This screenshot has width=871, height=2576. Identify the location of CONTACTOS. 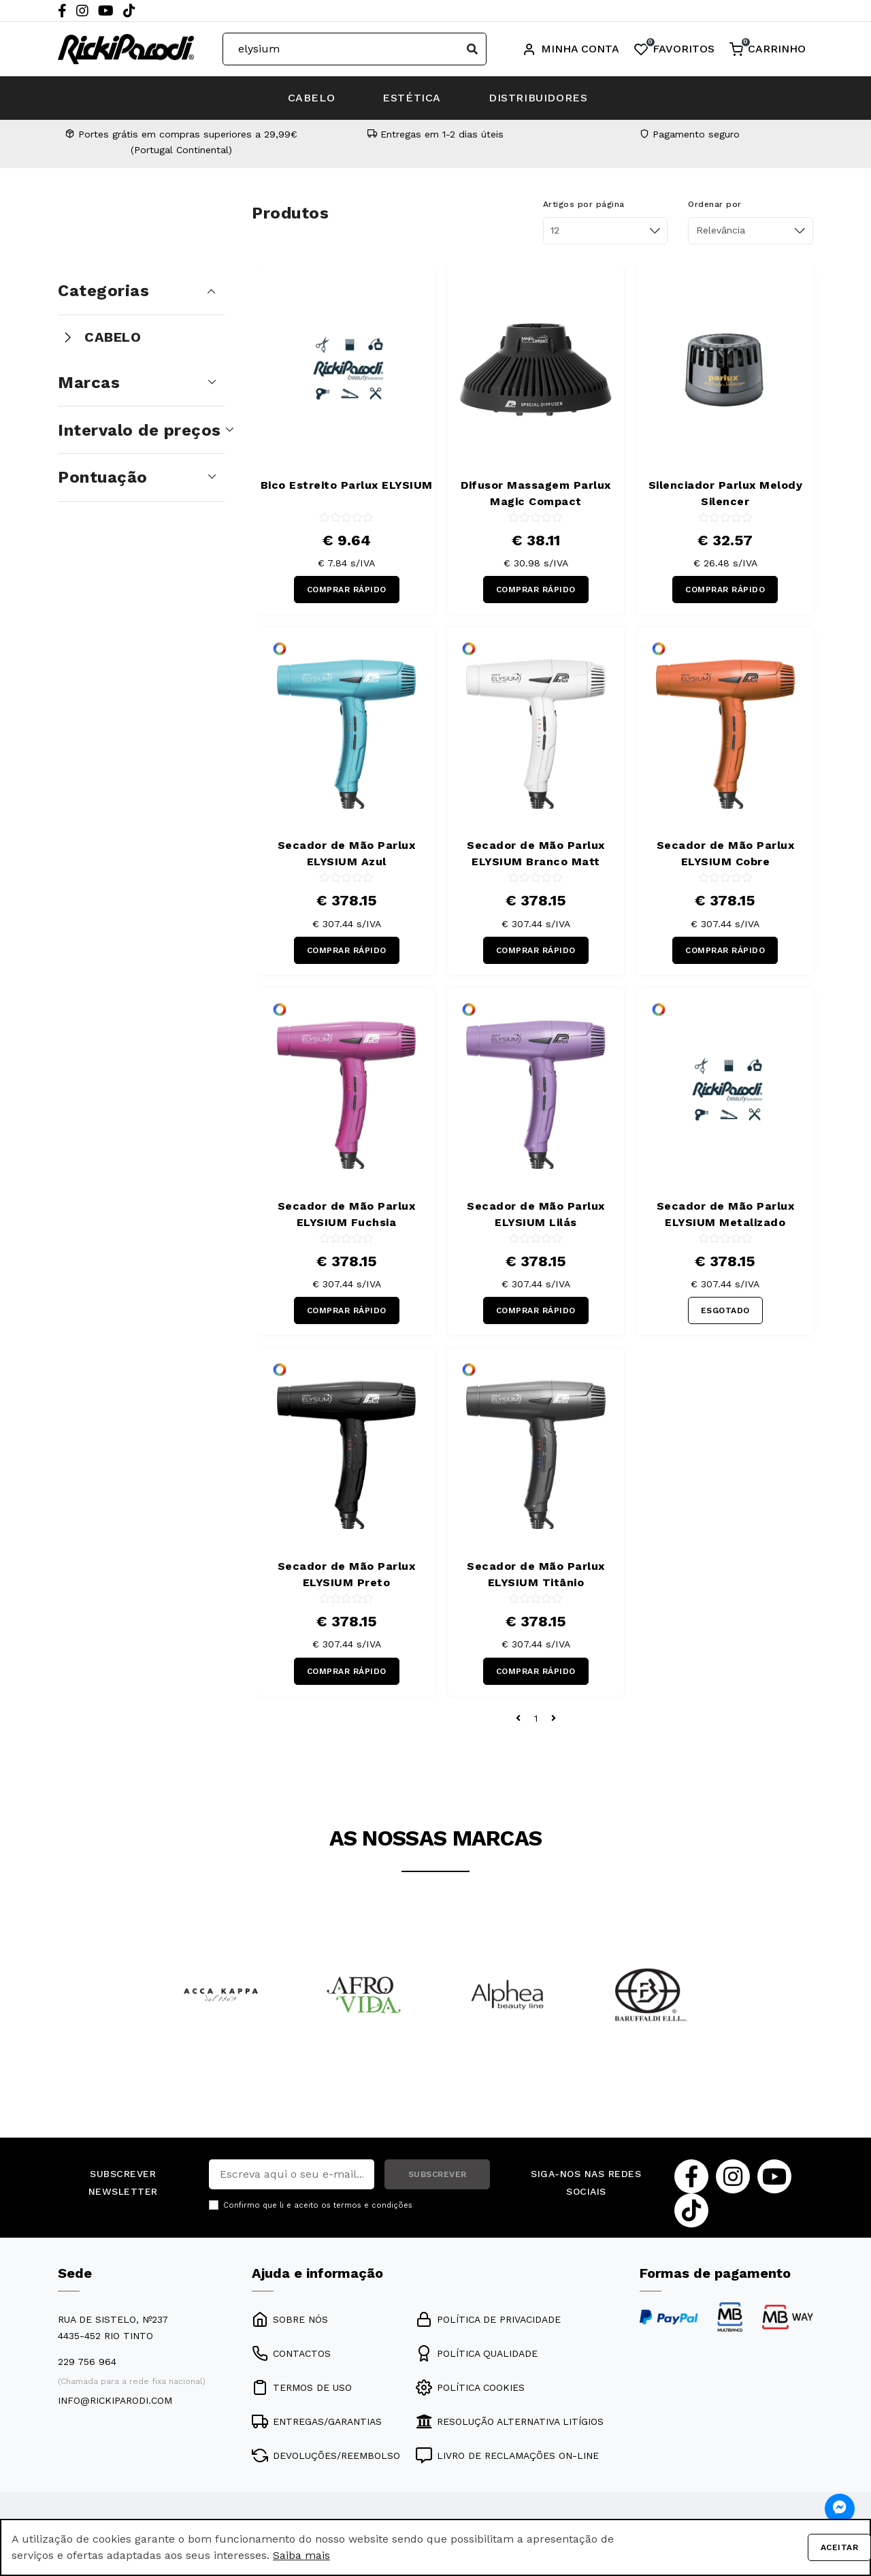
(291, 2353).